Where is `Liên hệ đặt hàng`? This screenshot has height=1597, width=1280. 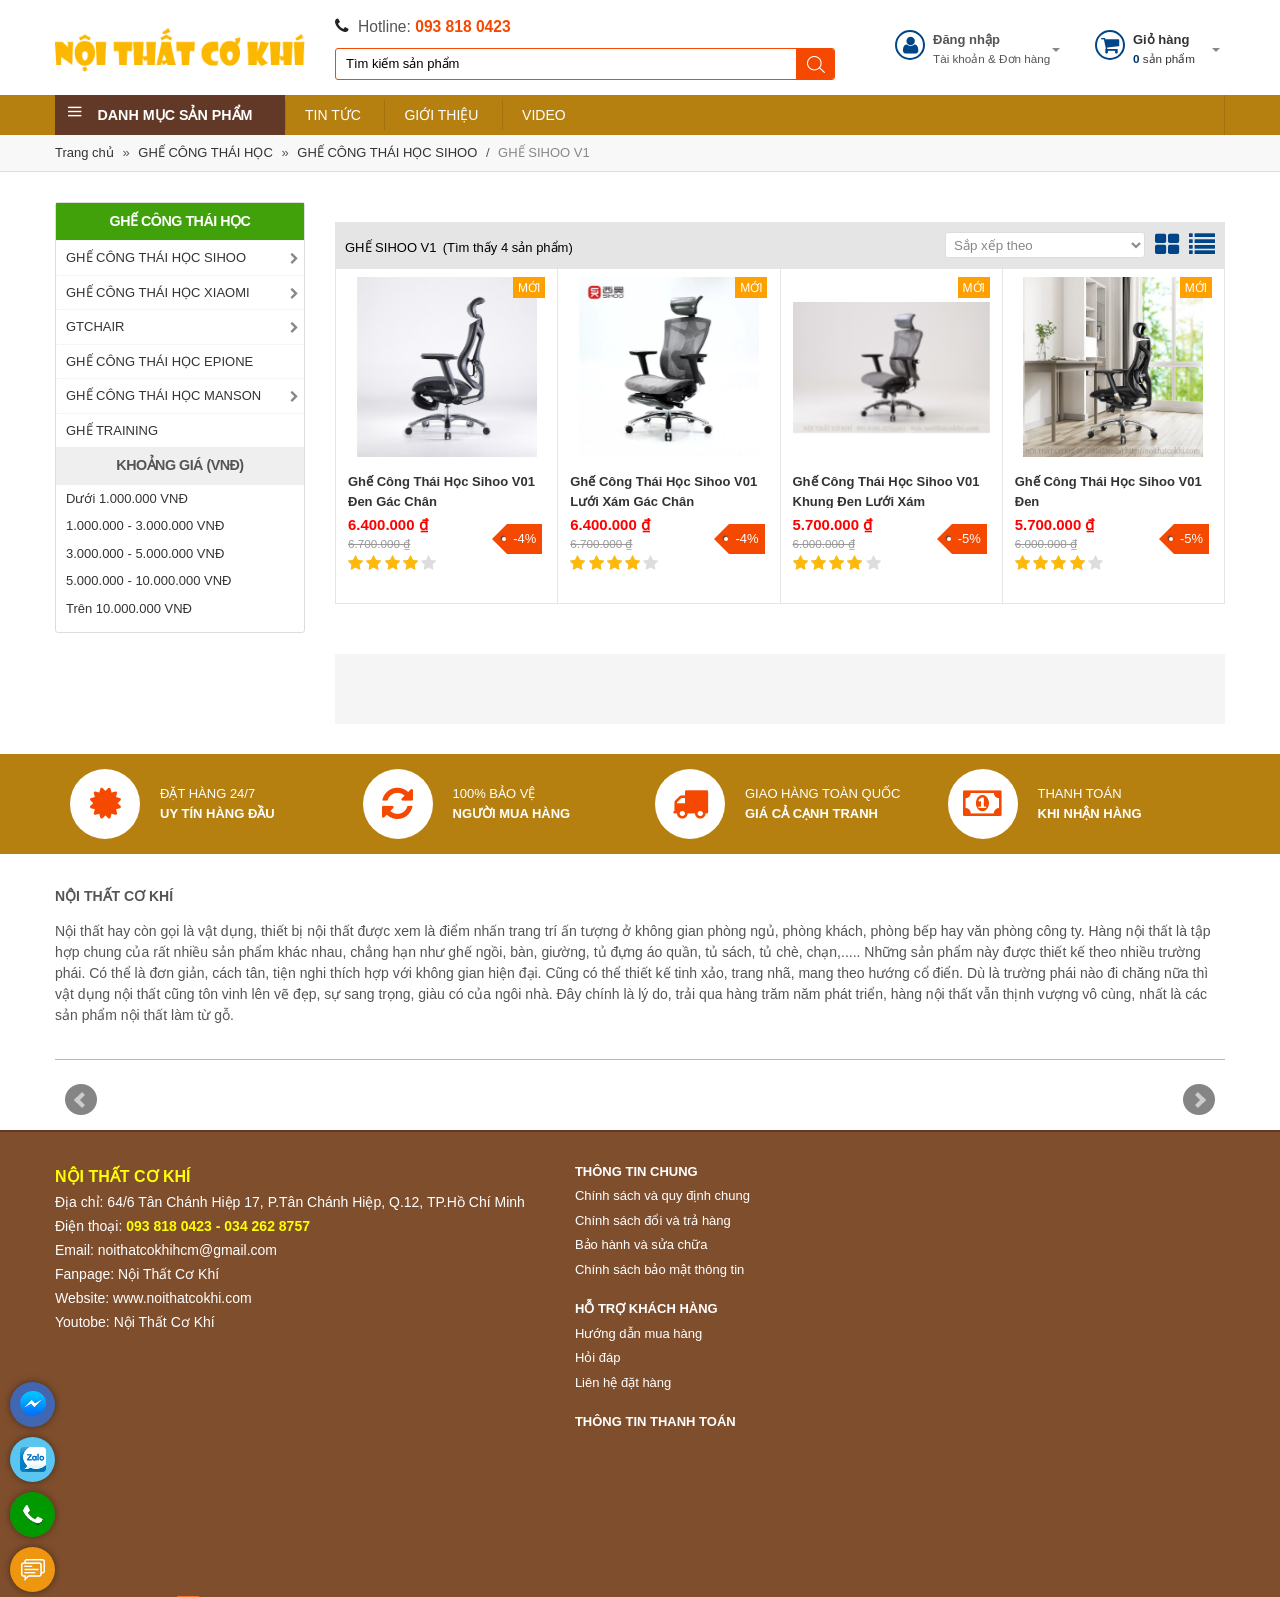
Liên hệ đặt hàng is located at coordinates (623, 1382).